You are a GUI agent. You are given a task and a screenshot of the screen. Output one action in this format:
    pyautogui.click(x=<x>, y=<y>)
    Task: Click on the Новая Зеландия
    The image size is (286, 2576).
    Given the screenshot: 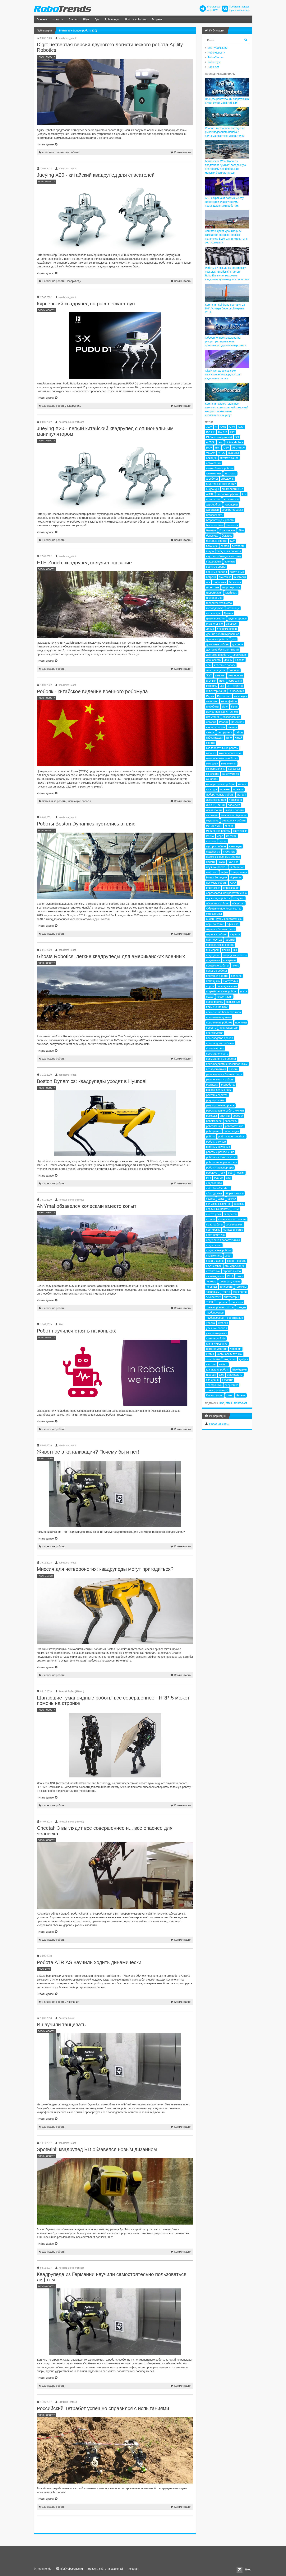 What is the action you would take?
    pyautogui.click(x=216, y=877)
    